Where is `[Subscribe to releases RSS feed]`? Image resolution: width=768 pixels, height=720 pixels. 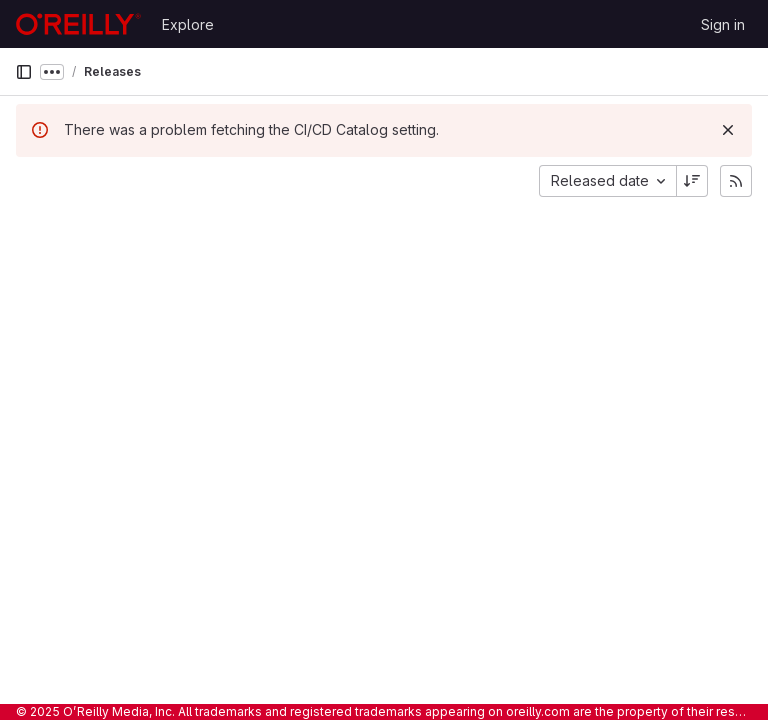
[Subscribe to releases RSS feed] is located at coordinates (736, 181).